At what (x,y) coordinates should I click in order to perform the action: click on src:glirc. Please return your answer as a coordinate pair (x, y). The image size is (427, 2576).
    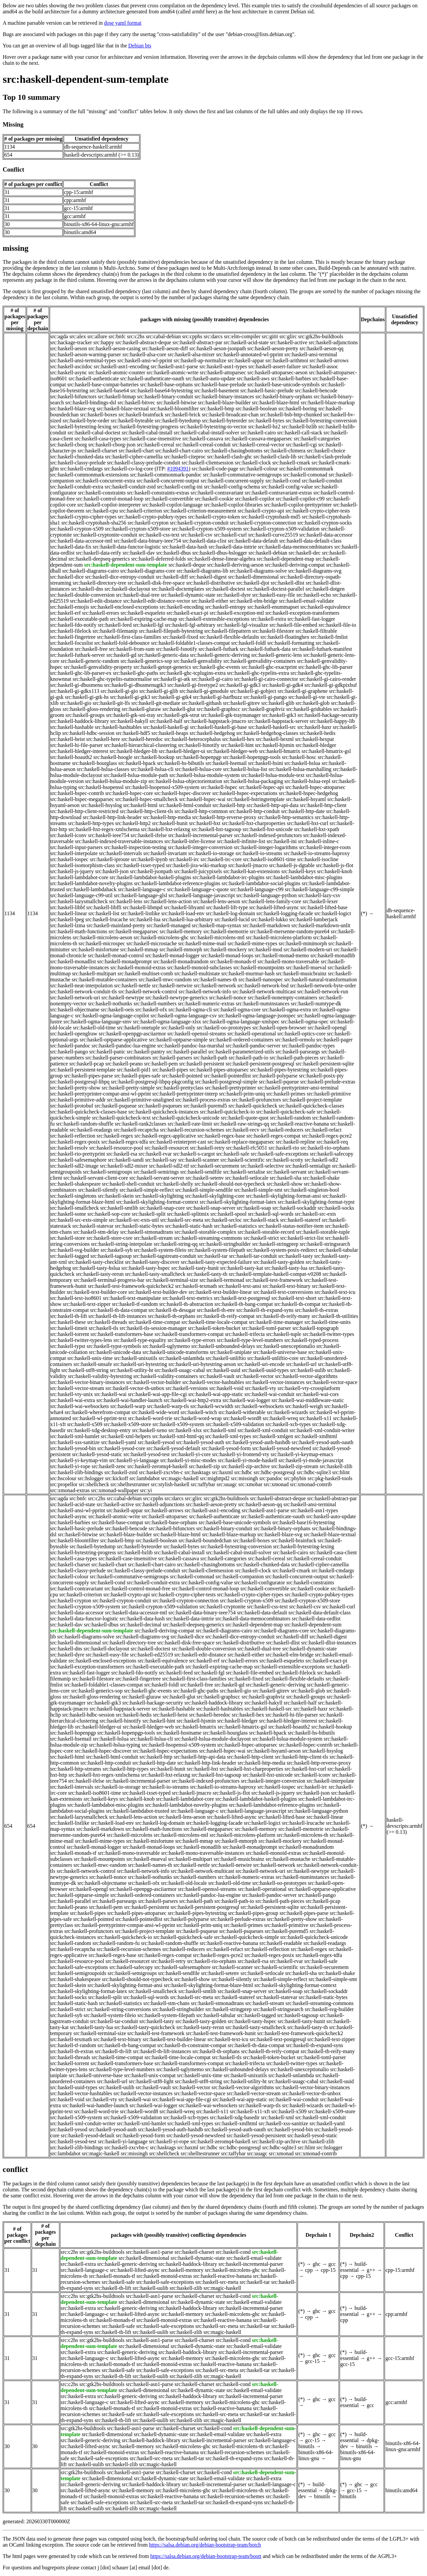
    Looking at the image, I should click on (288, 336).